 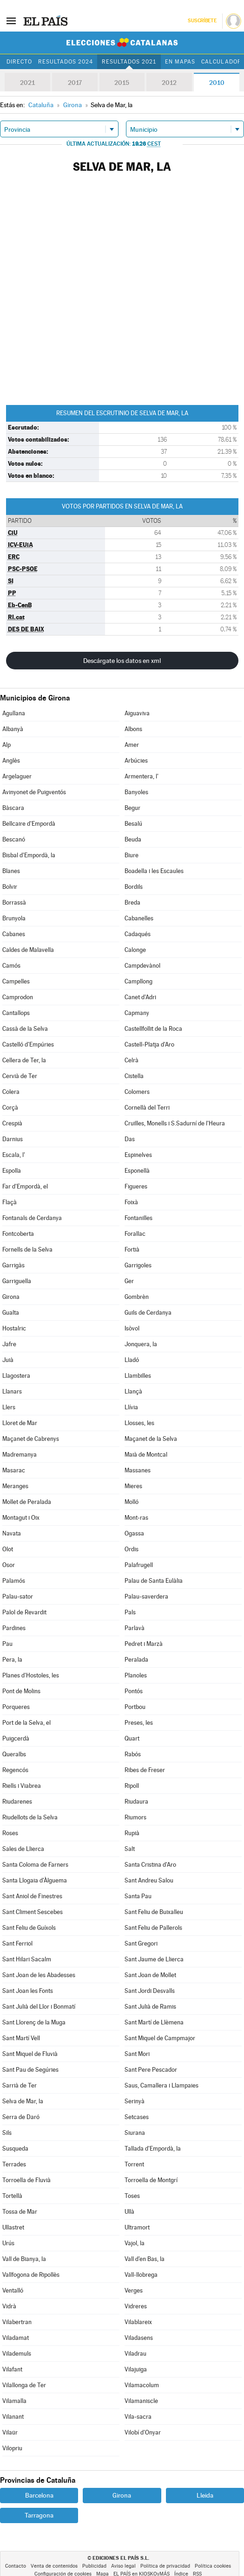 I want to click on Cervià de Ter, so click(x=19, y=1076).